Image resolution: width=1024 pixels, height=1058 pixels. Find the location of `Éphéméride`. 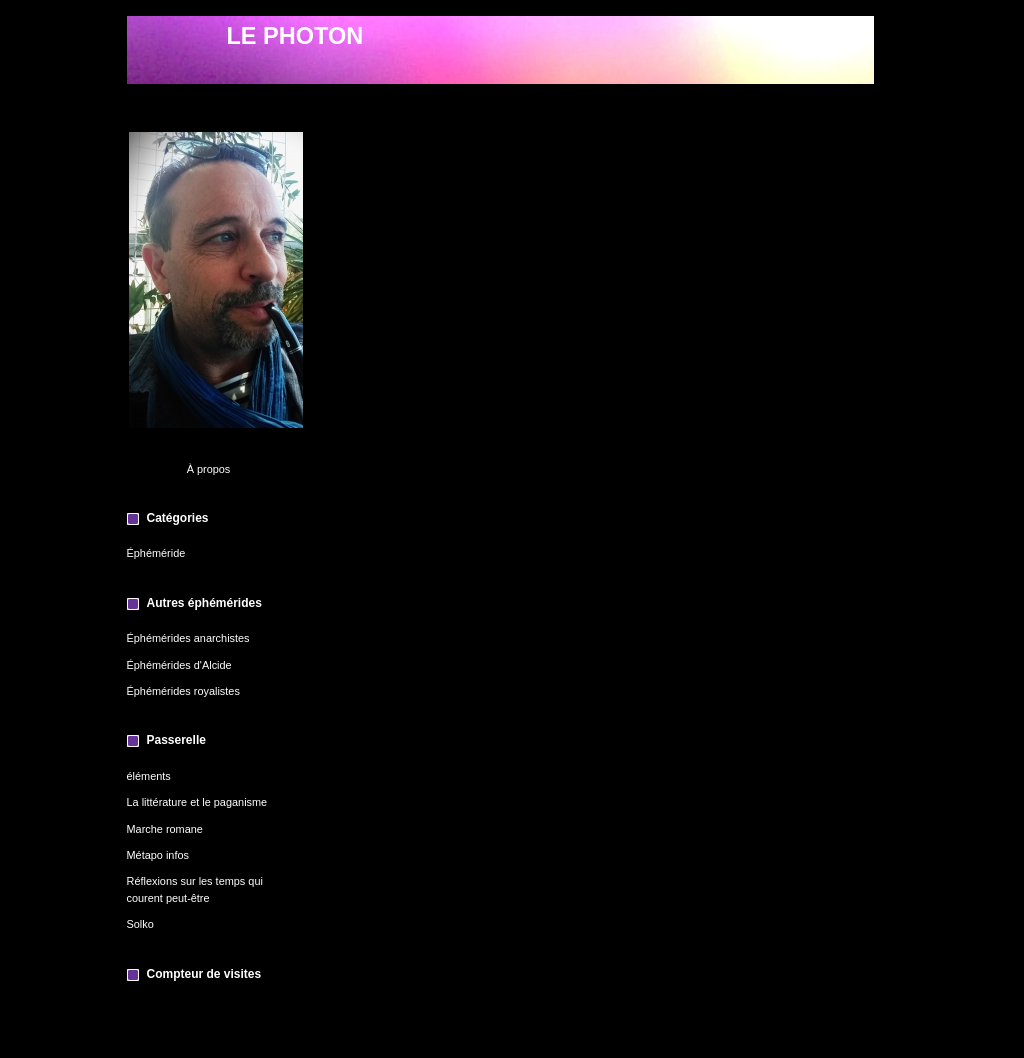

Éphéméride is located at coordinates (156, 553).